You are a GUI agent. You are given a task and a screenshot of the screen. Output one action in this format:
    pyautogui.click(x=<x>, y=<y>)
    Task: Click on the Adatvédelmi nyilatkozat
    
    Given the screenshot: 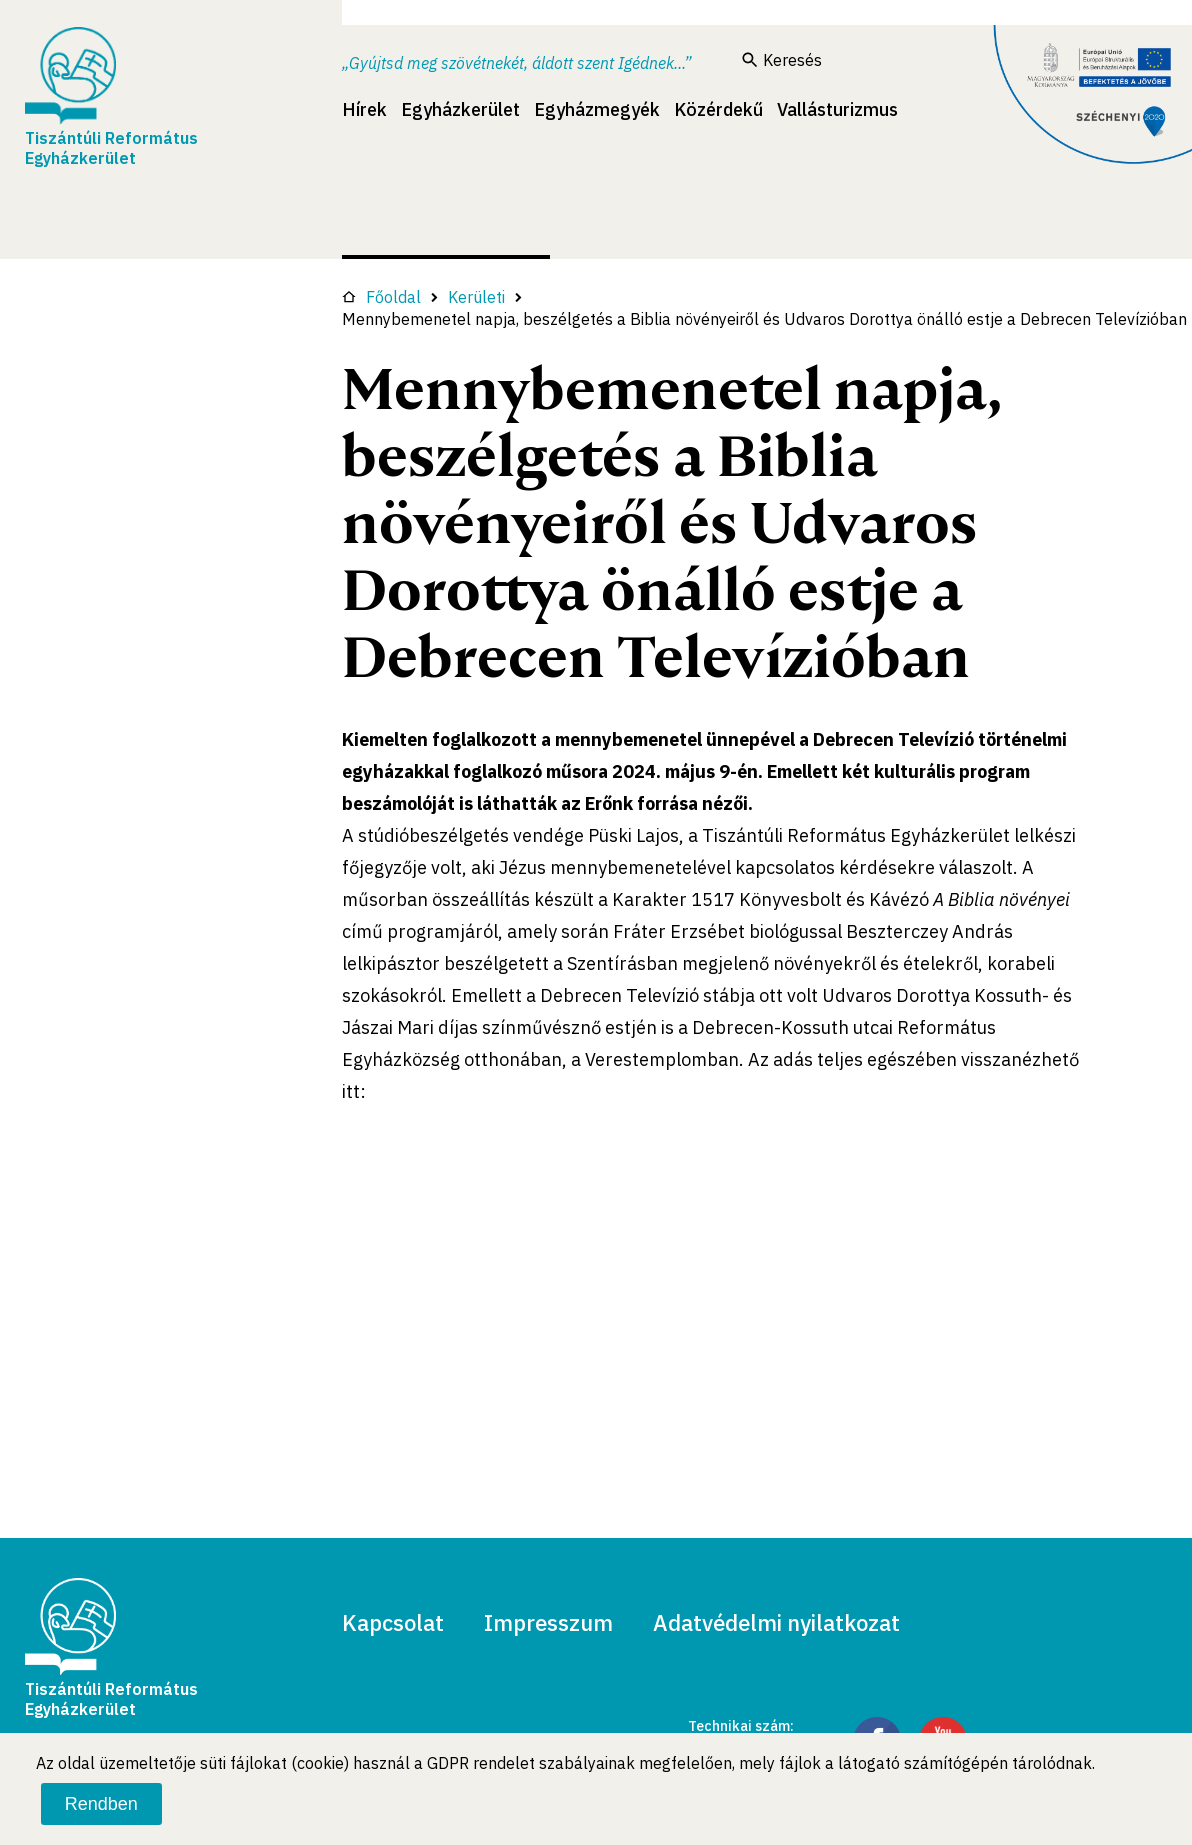 What is the action you would take?
    pyautogui.click(x=776, y=1622)
    